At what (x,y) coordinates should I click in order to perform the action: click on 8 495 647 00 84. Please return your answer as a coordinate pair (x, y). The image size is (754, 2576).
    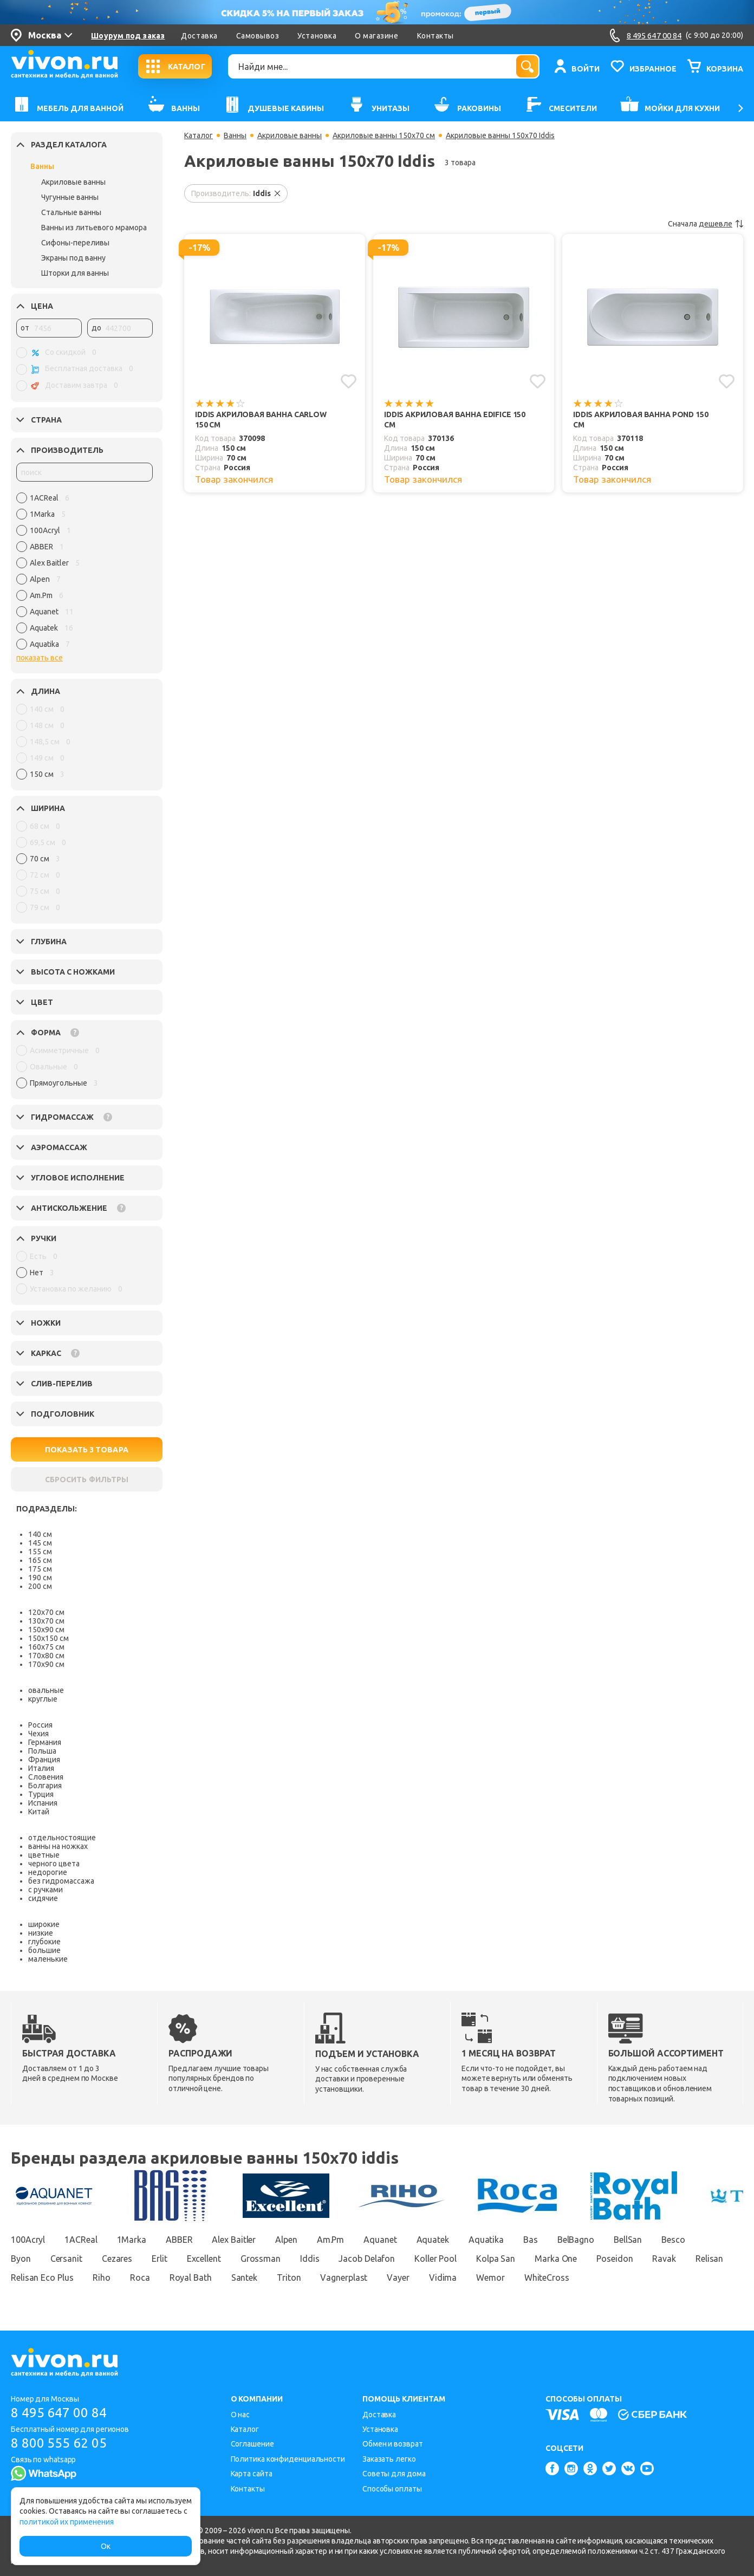
    Looking at the image, I should click on (59, 2412).